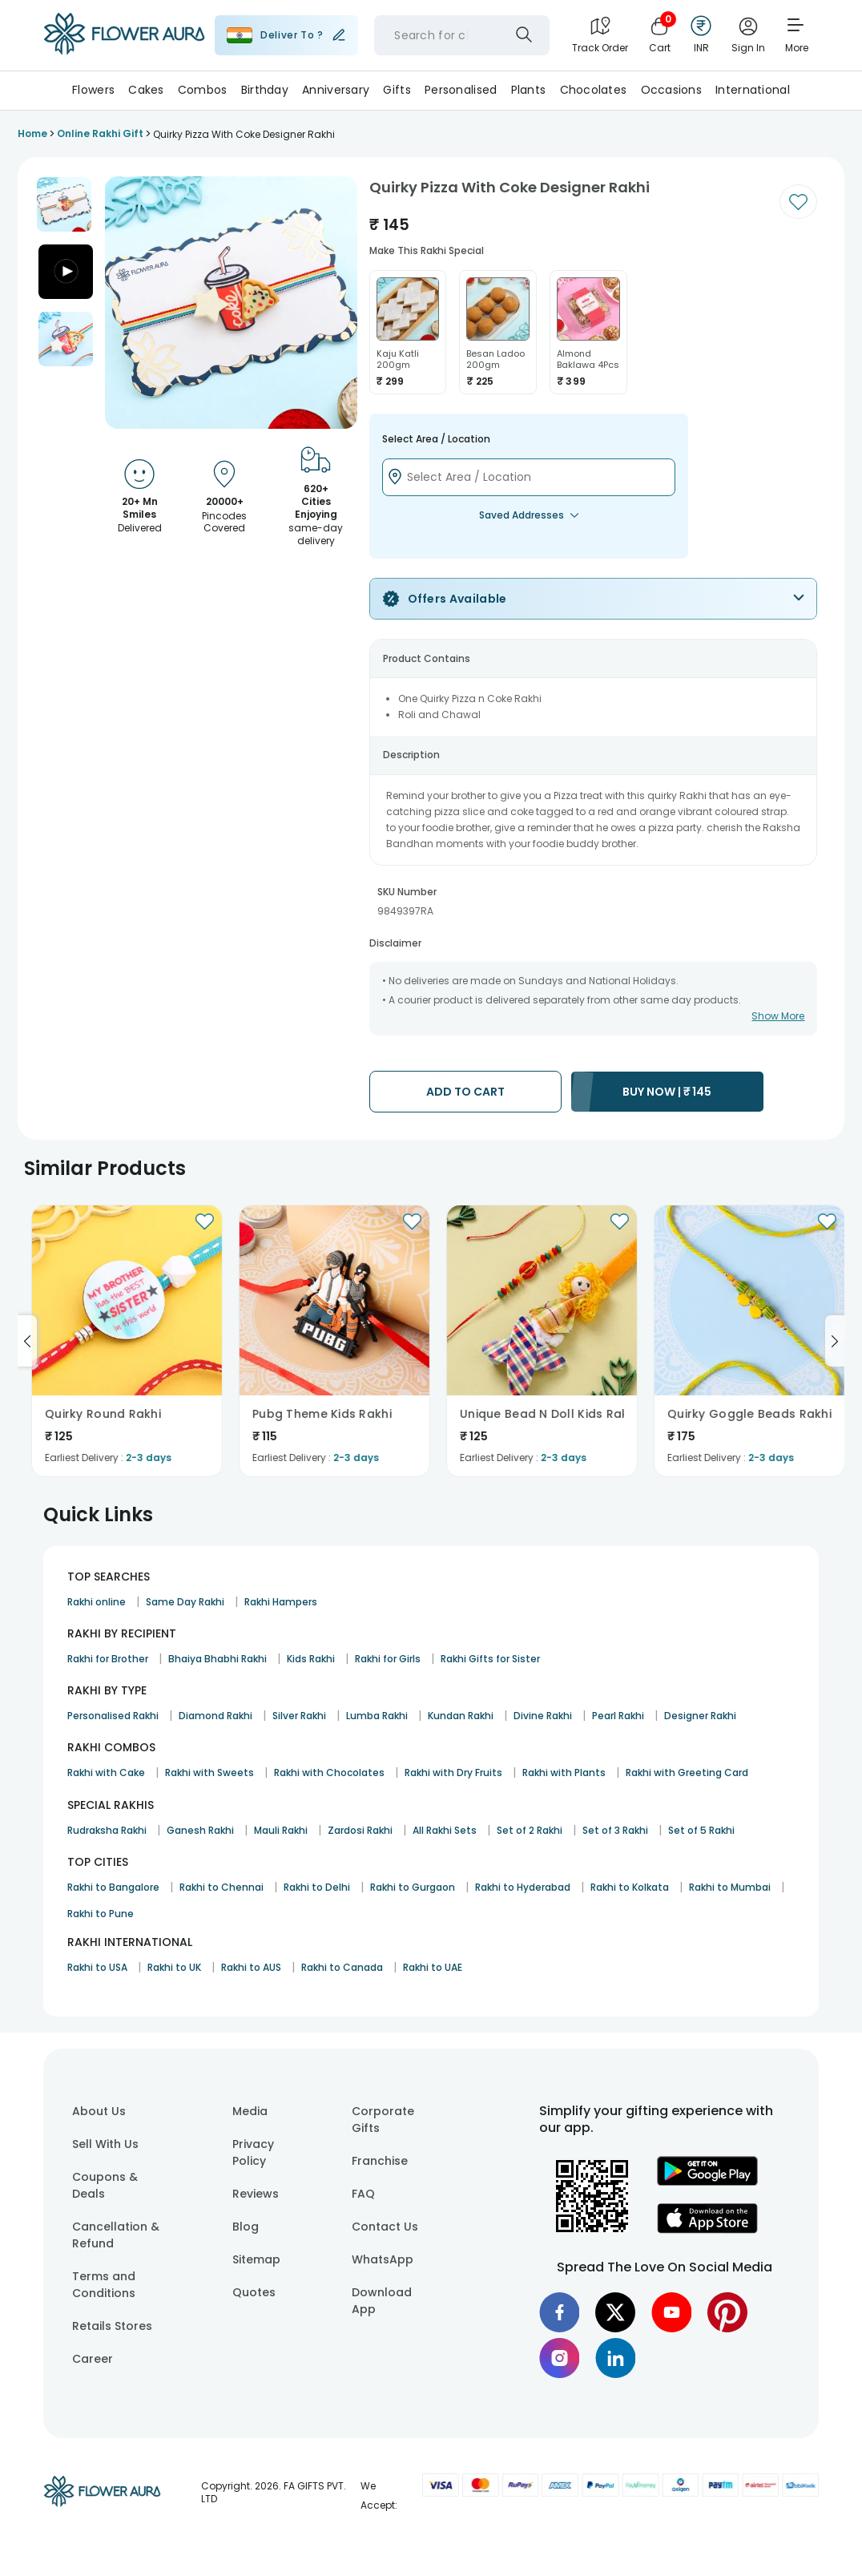 This screenshot has width=862, height=2576. What do you see at coordinates (490, 1659) in the screenshot?
I see `Rakhi Gifts for Sister` at bounding box center [490, 1659].